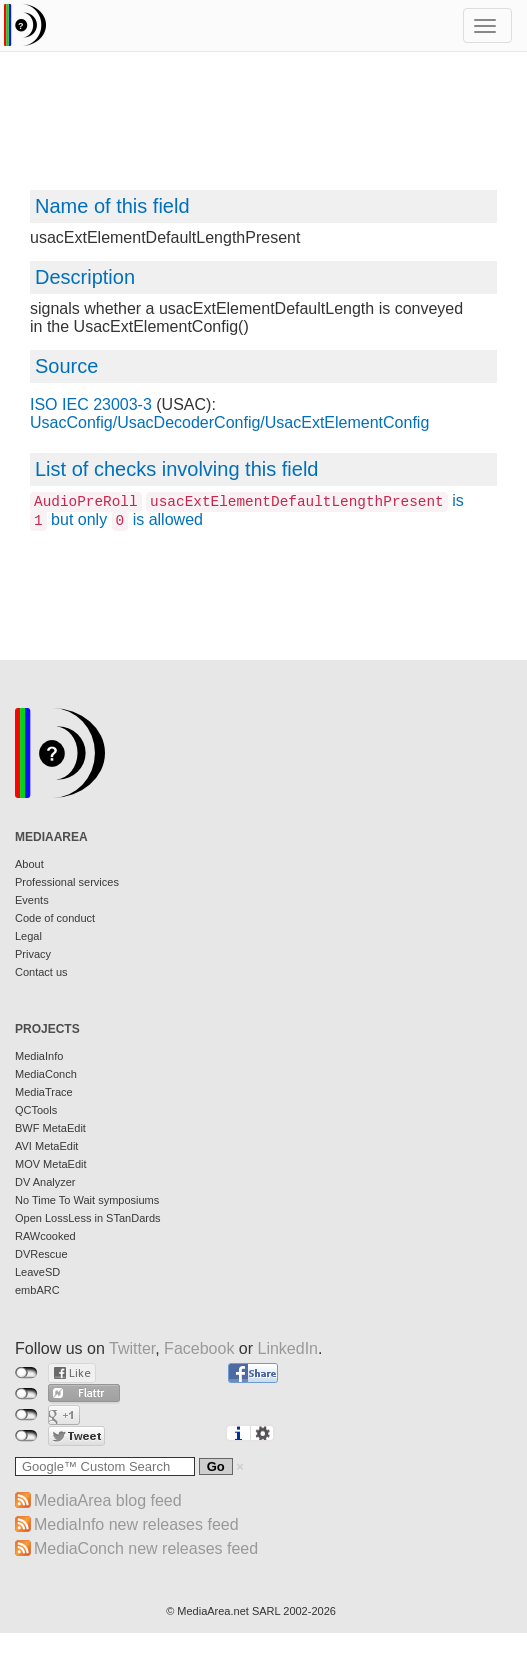 This screenshot has width=527, height=1657. I want to click on DV Analyzer, so click(45, 1182).